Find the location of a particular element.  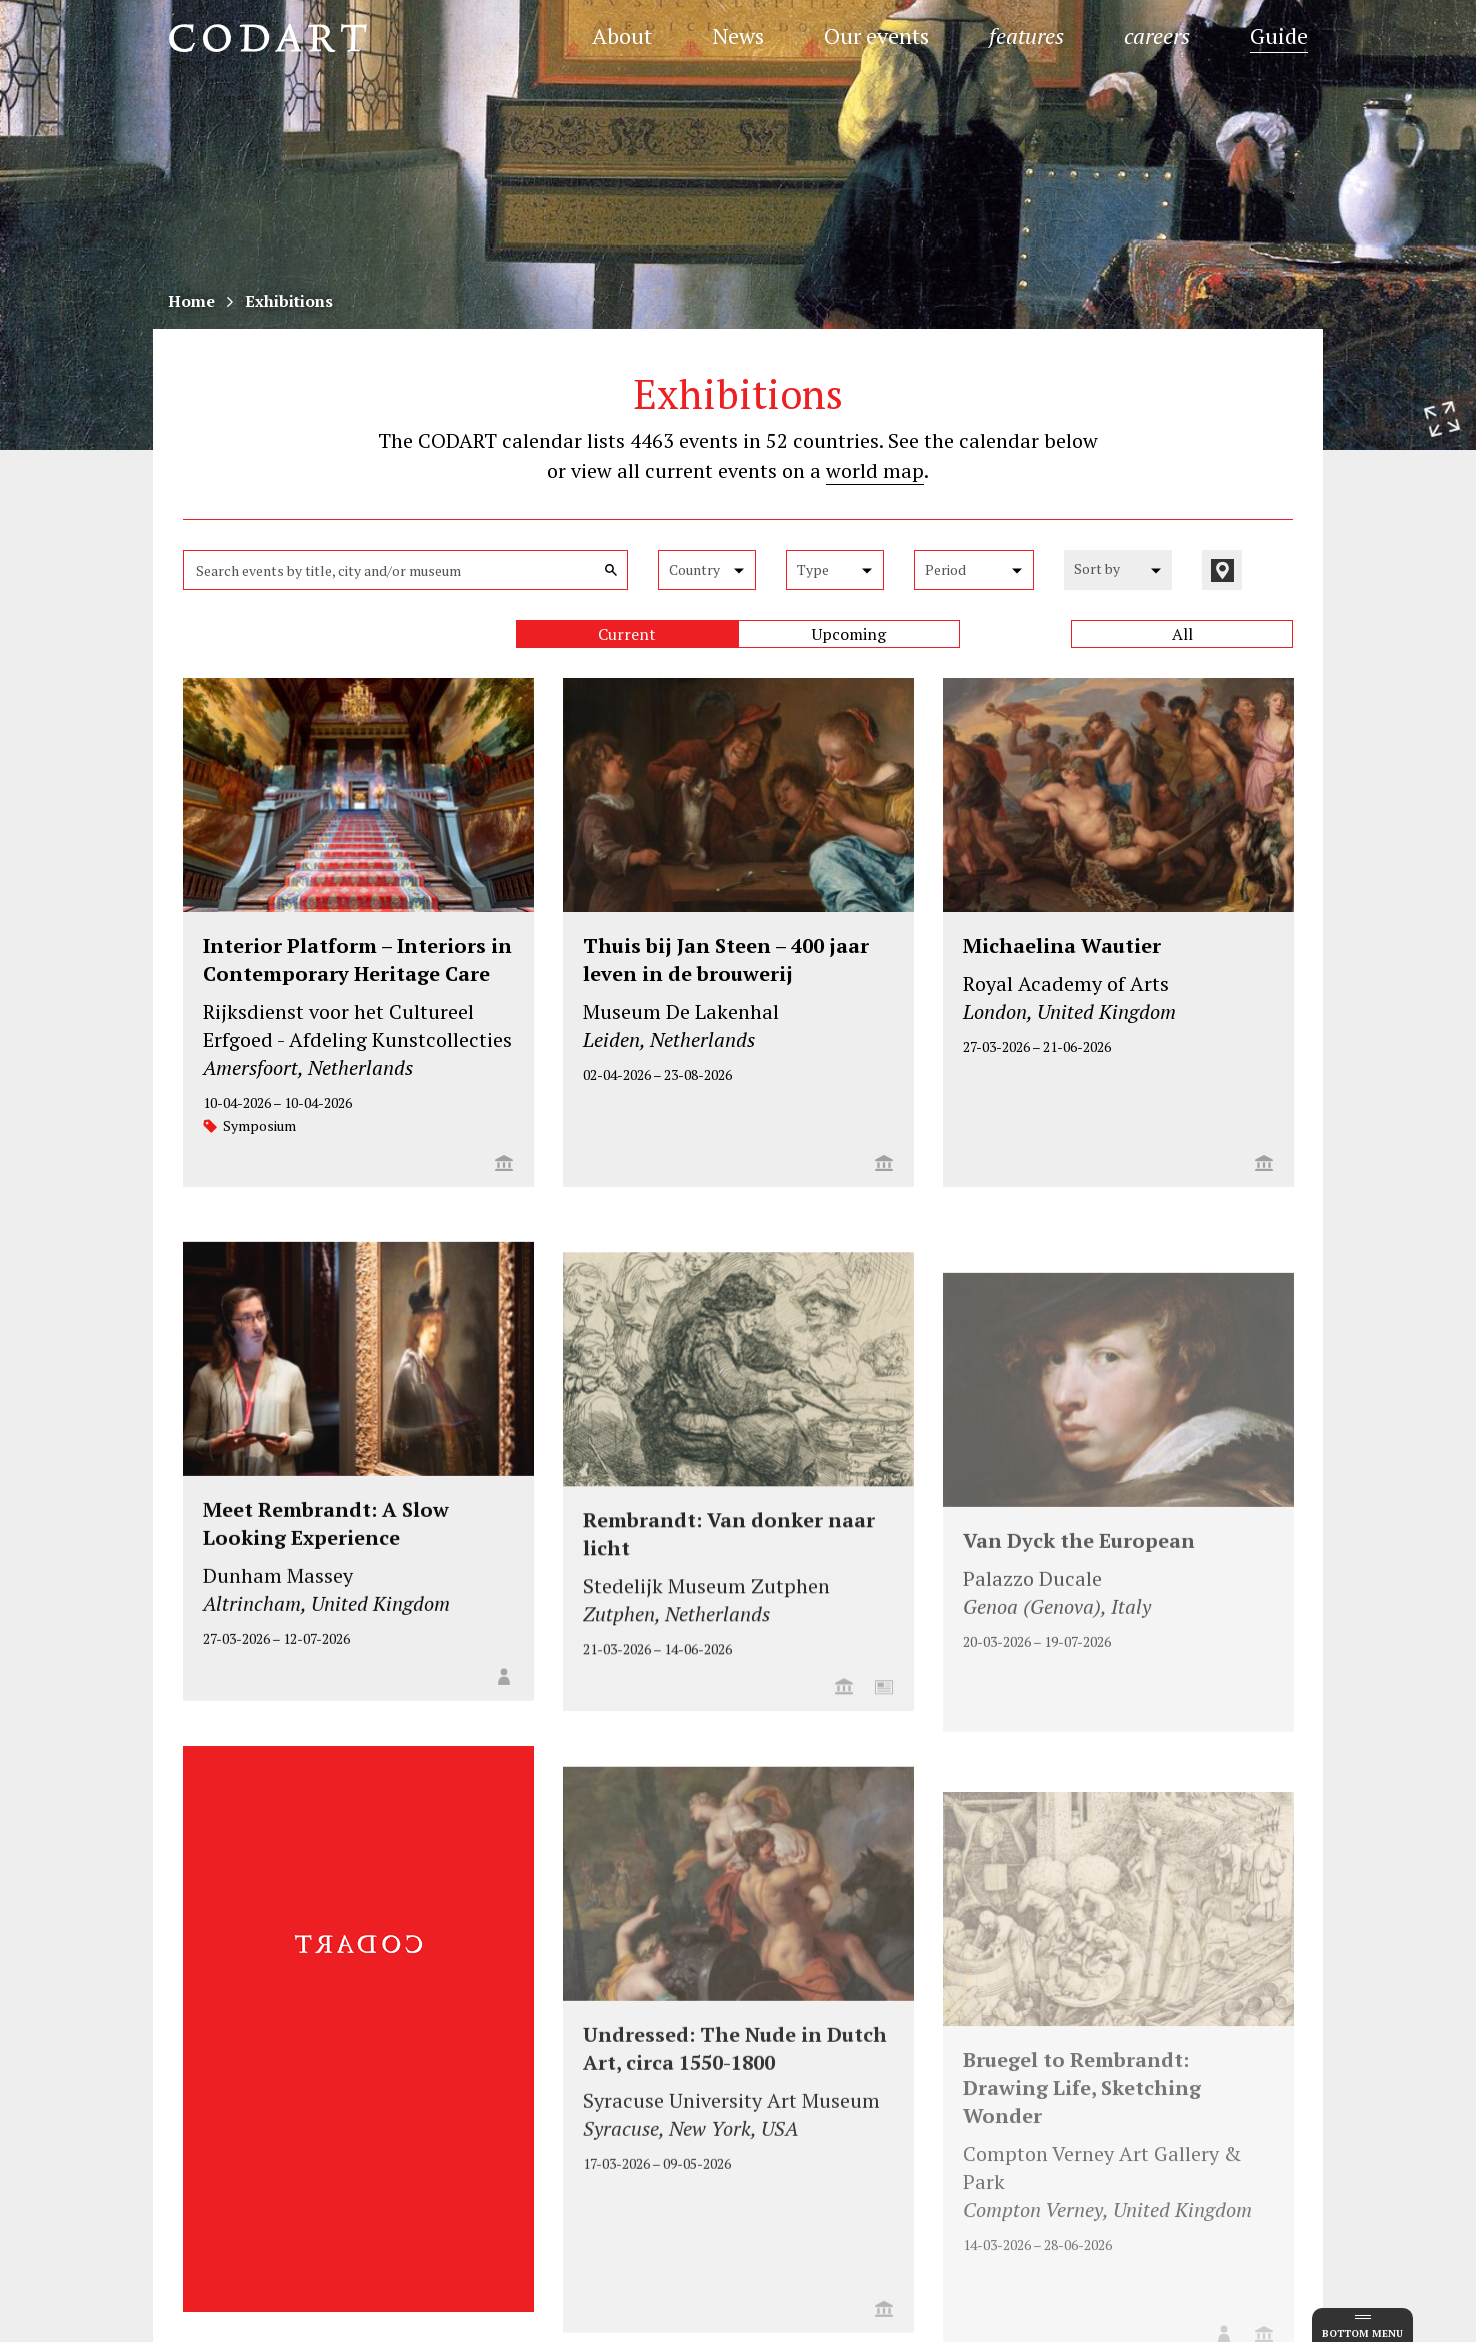

Current is located at coordinates (627, 634).